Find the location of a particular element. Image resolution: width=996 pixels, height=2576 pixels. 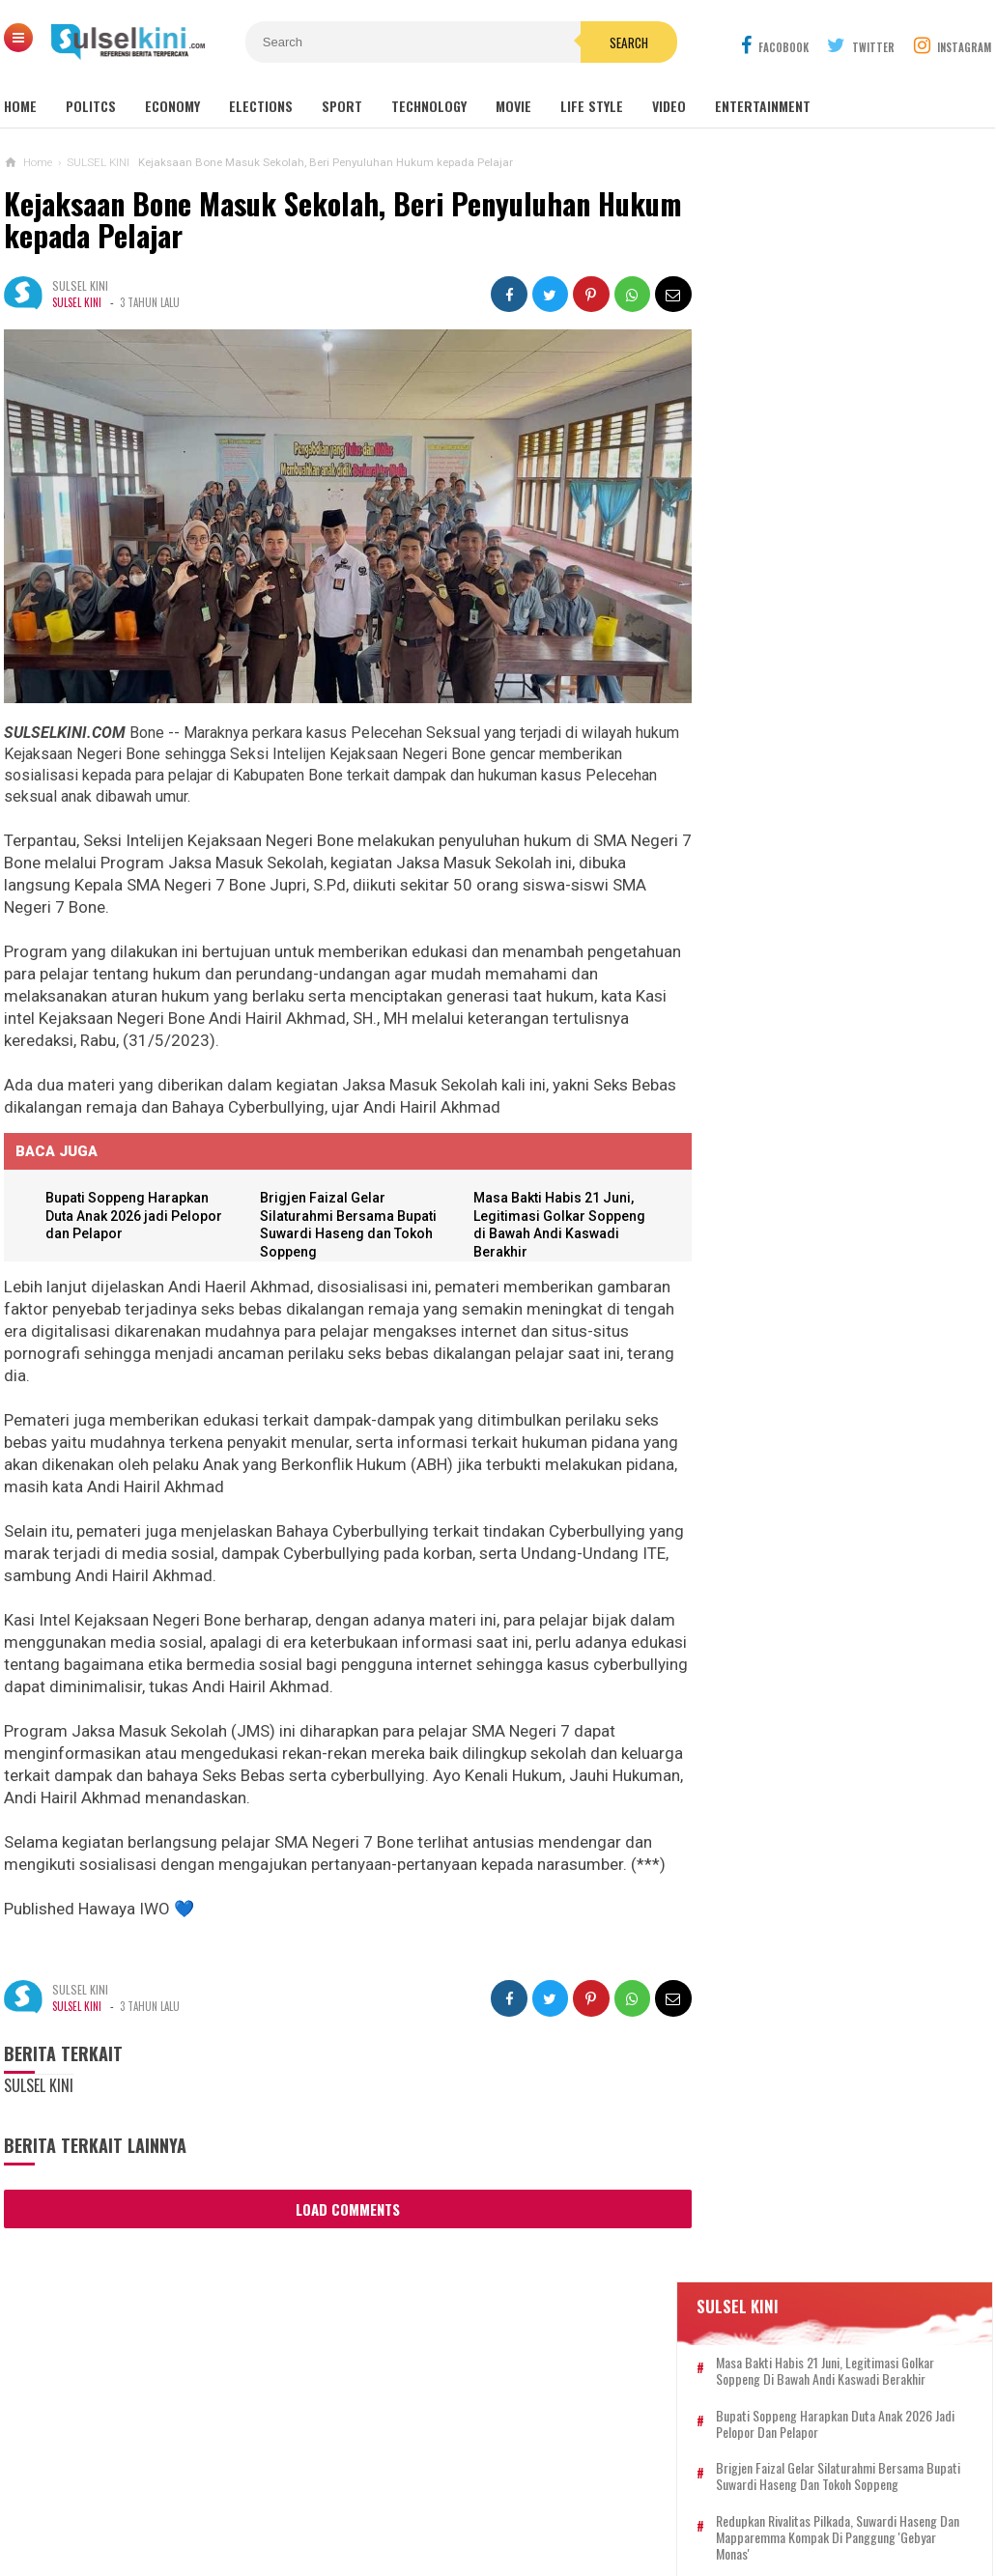

Redupkan Rivalitas Pilkada, Suwardi Haseng dan Mapparemma Kompak di Panggung 'Gebyar Monas' is located at coordinates (853, 517).